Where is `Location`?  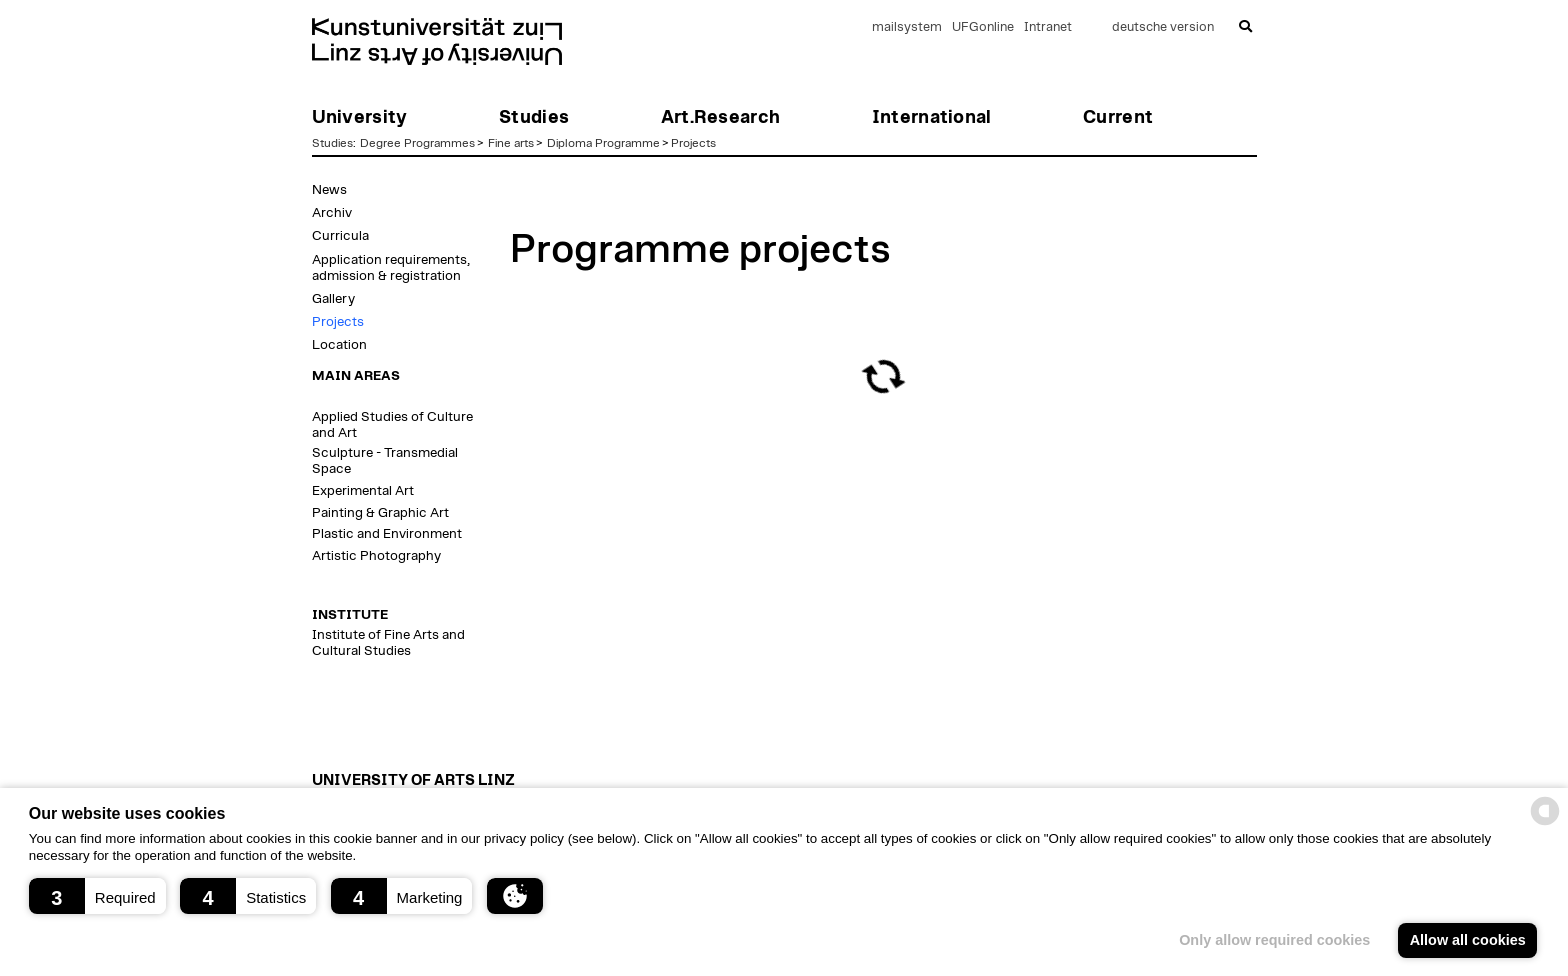
Location is located at coordinates (339, 345).